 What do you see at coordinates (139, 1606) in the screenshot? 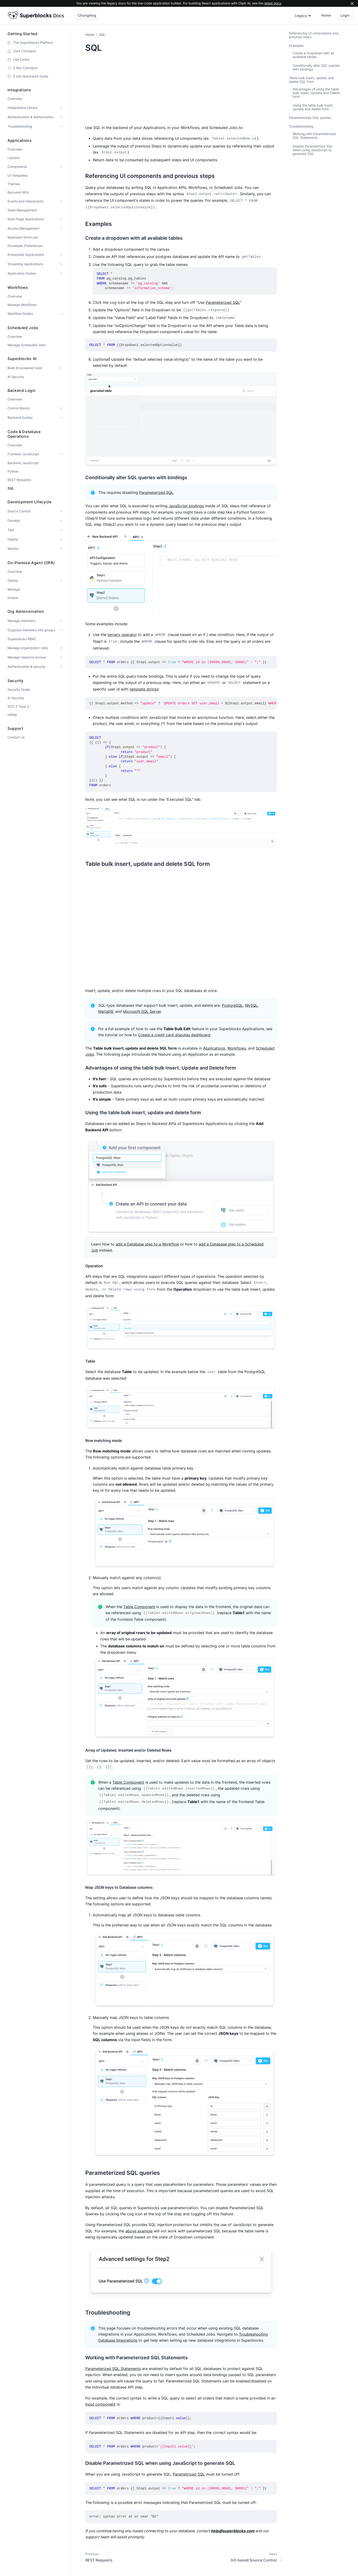
I see `Table Component` at bounding box center [139, 1606].